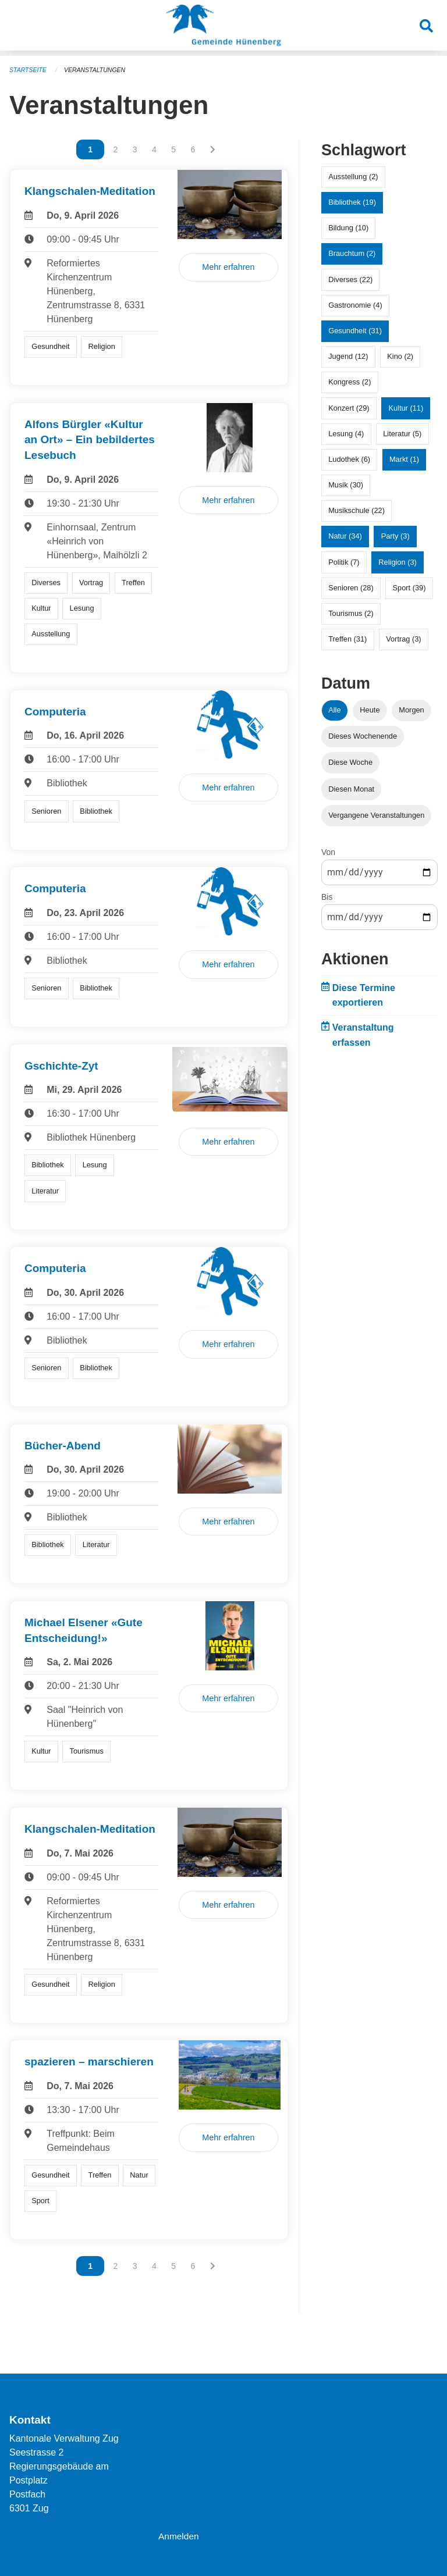  I want to click on Religion (3), so click(397, 562).